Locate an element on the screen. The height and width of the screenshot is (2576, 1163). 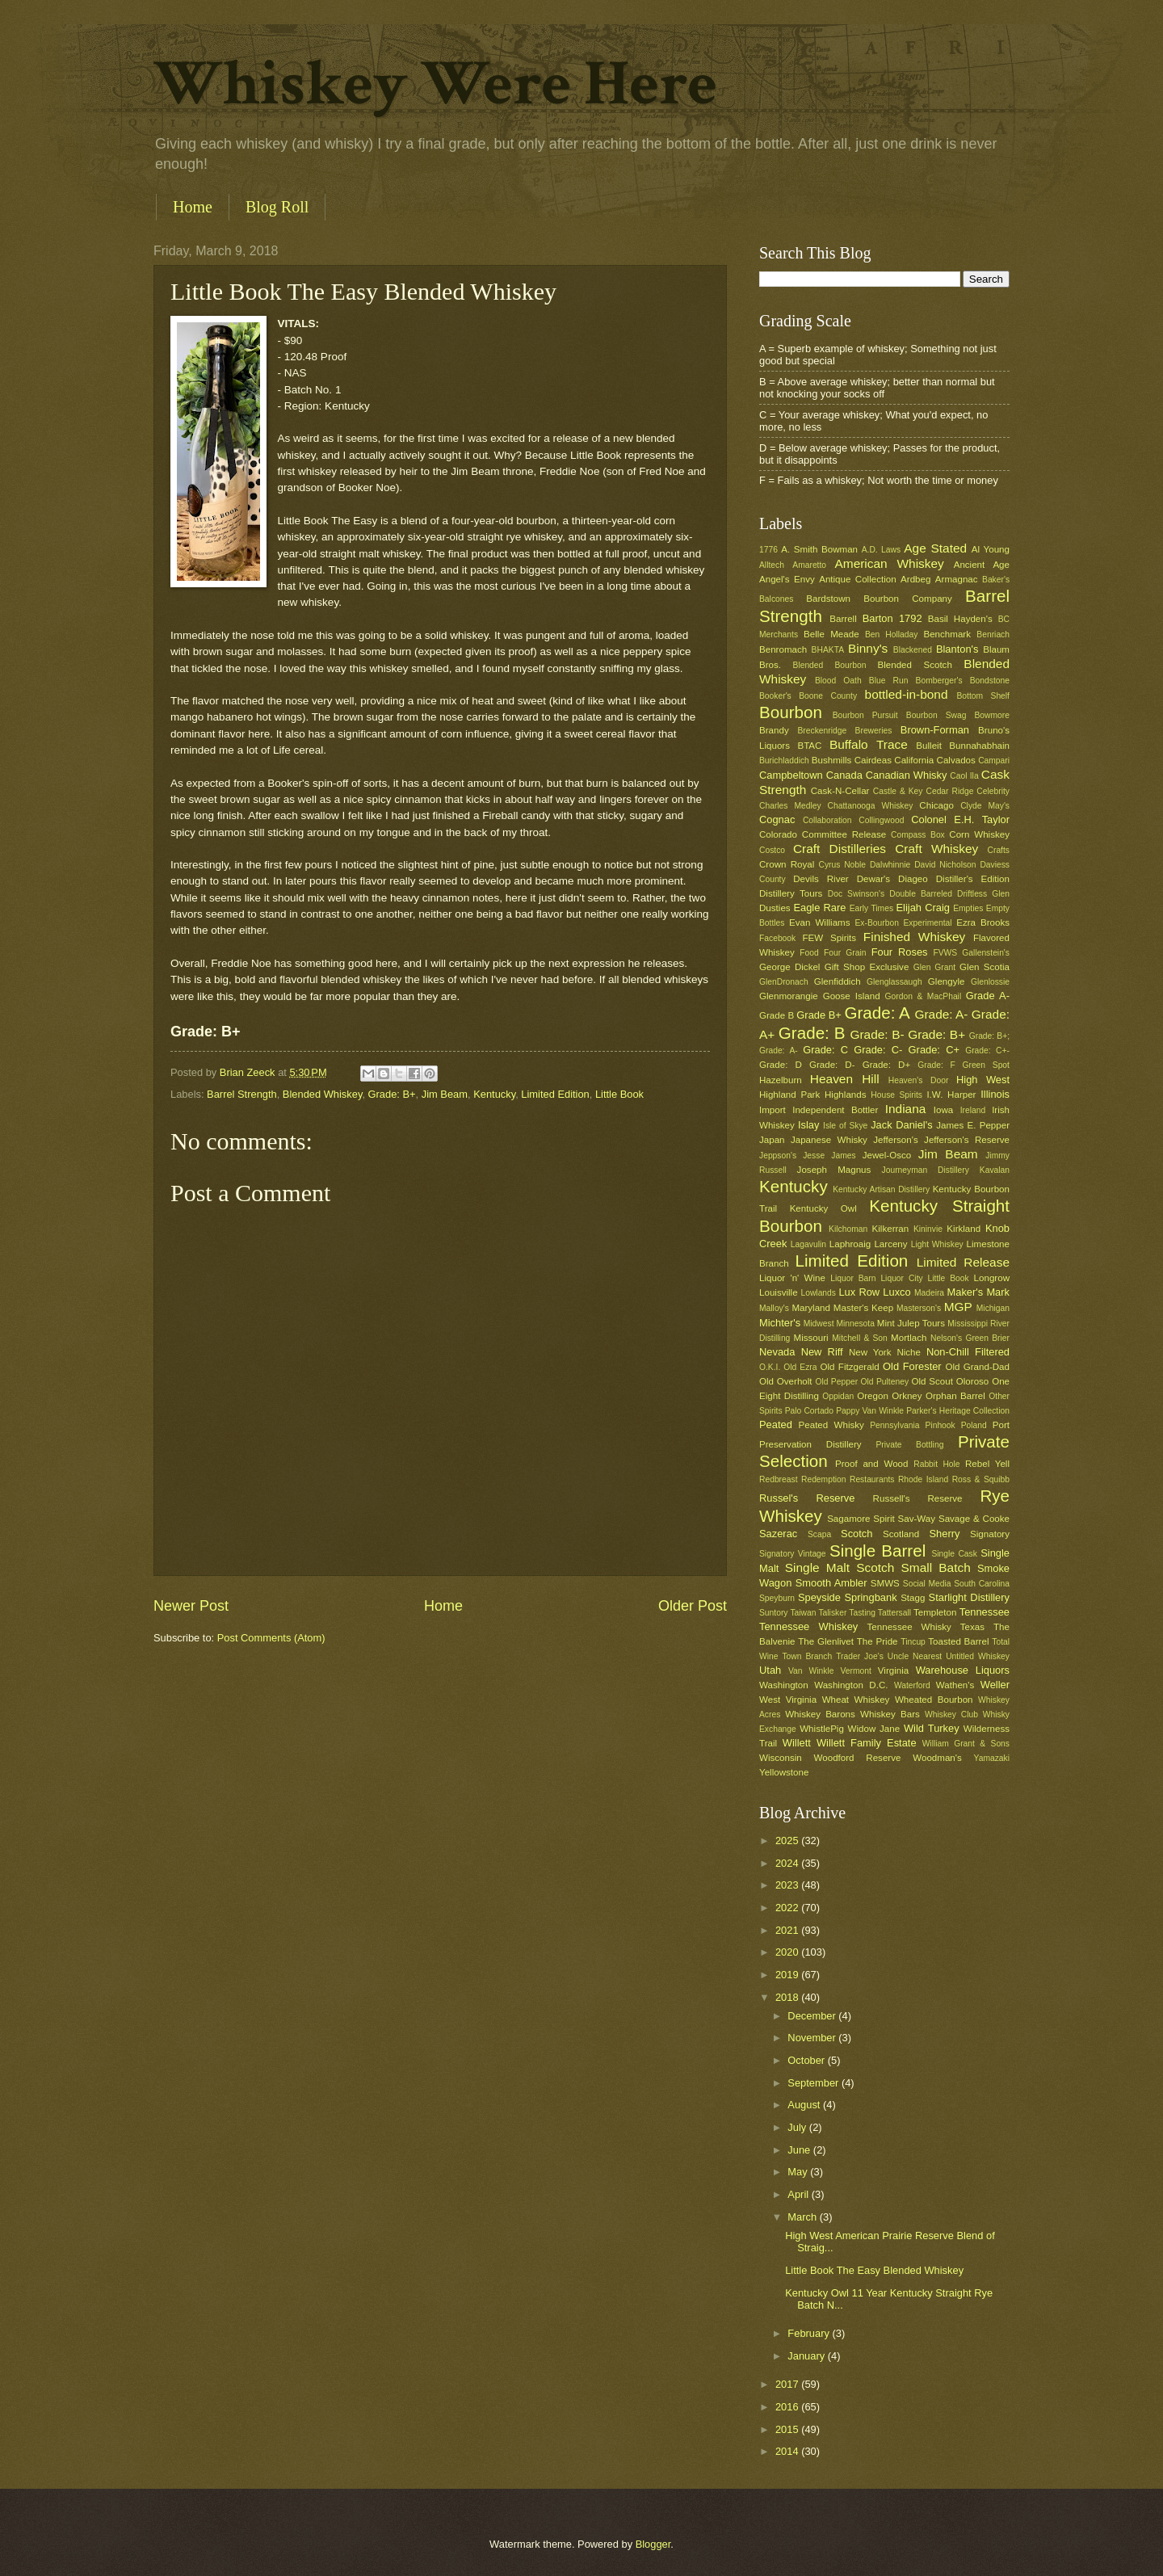
Canada is located at coordinates (844, 775).